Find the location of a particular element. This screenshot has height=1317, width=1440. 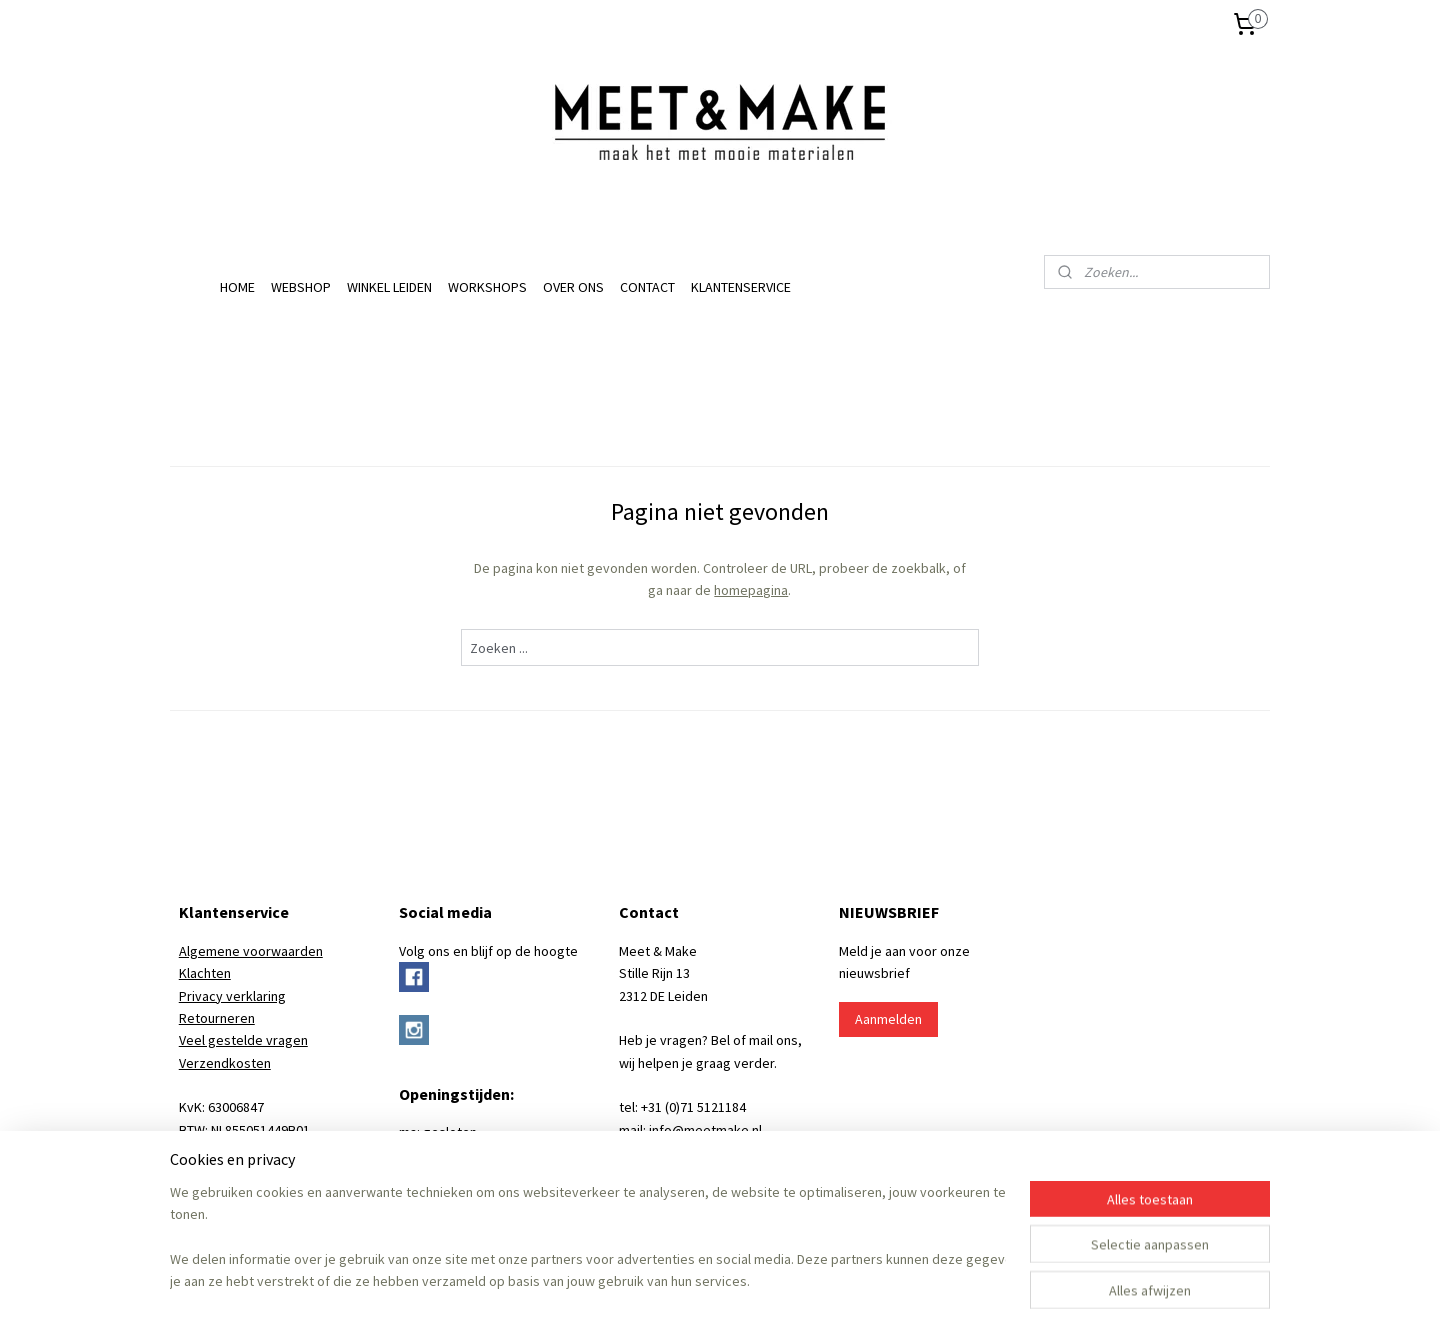

Privacy verklaring is located at coordinates (232, 996).